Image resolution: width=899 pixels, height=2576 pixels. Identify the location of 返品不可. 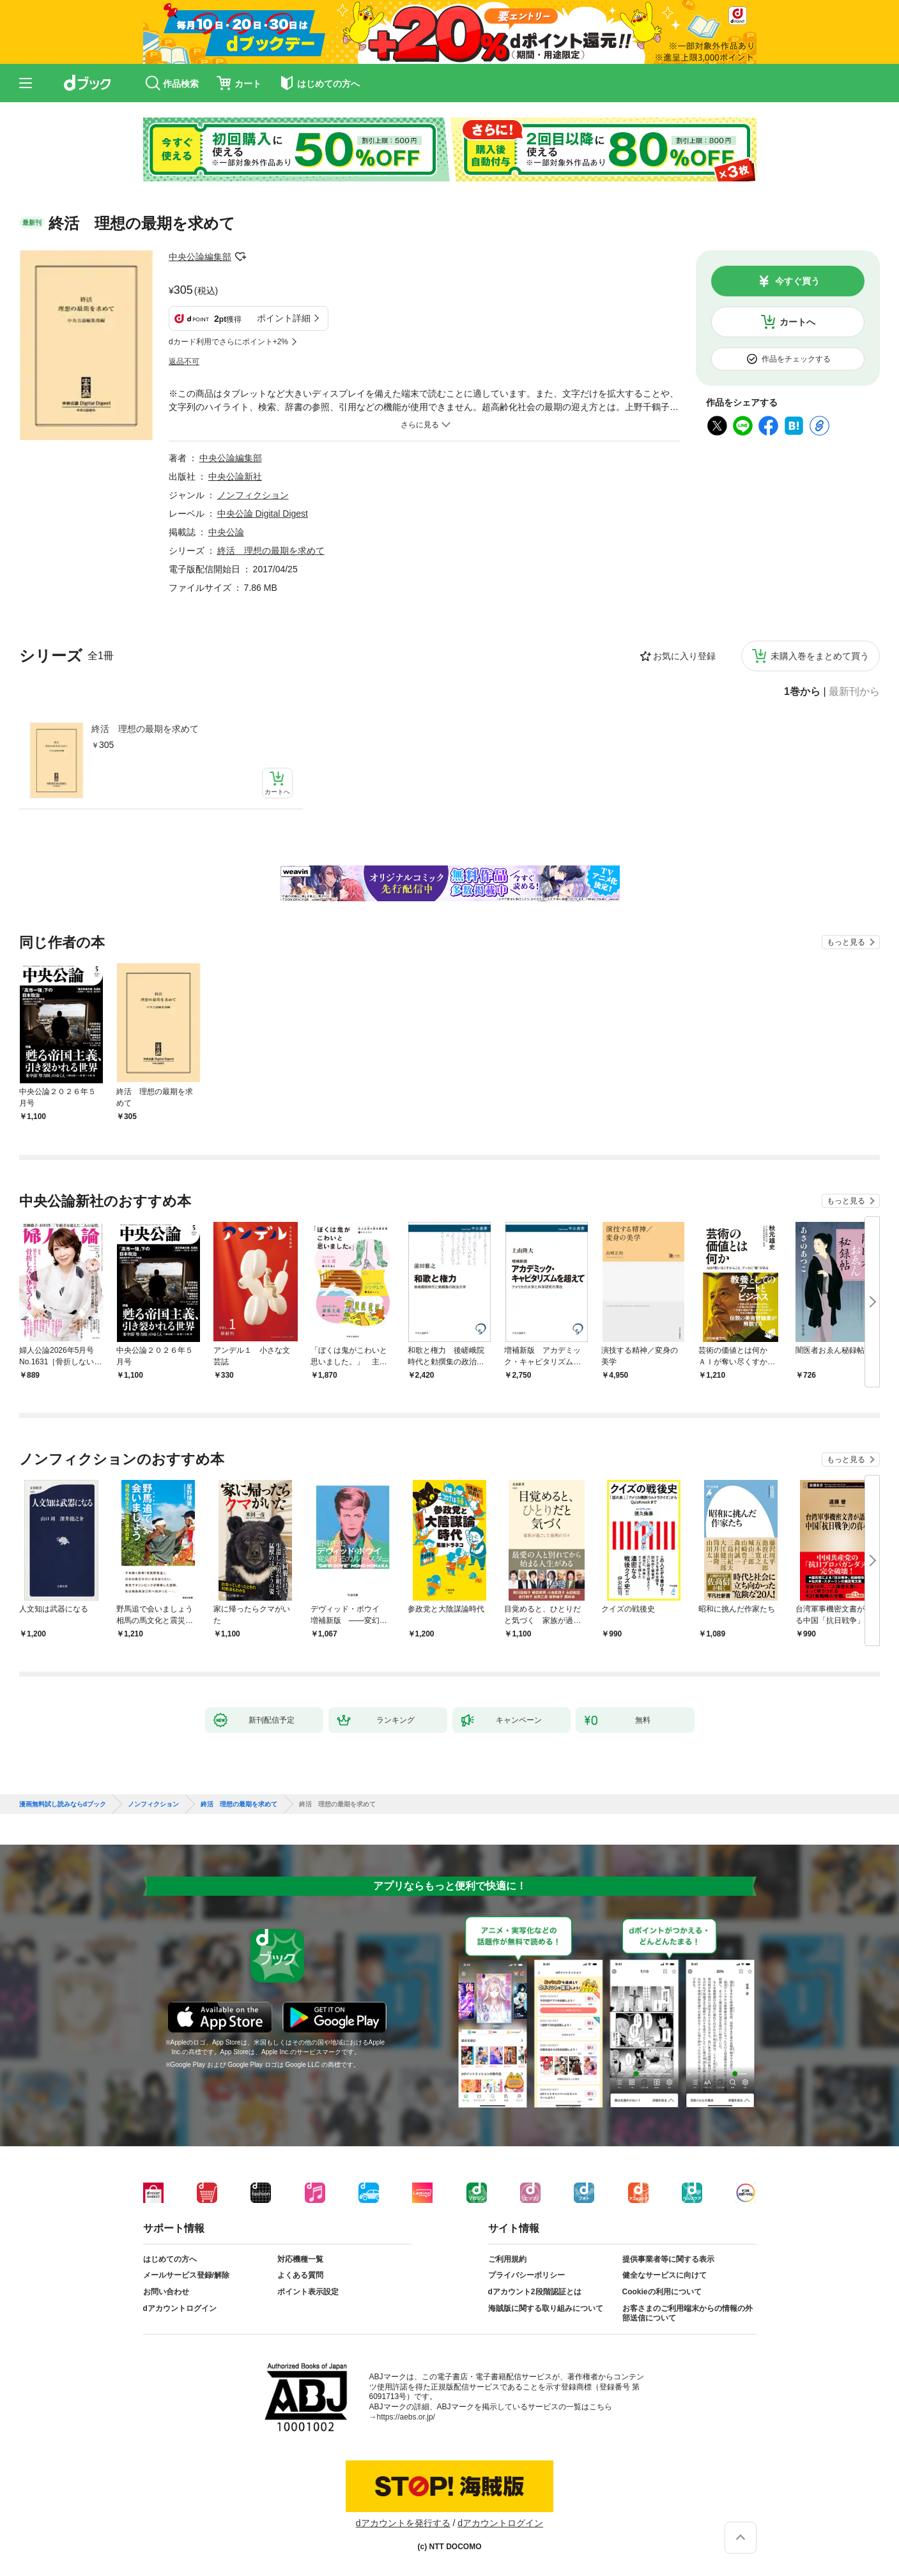
(184, 361).